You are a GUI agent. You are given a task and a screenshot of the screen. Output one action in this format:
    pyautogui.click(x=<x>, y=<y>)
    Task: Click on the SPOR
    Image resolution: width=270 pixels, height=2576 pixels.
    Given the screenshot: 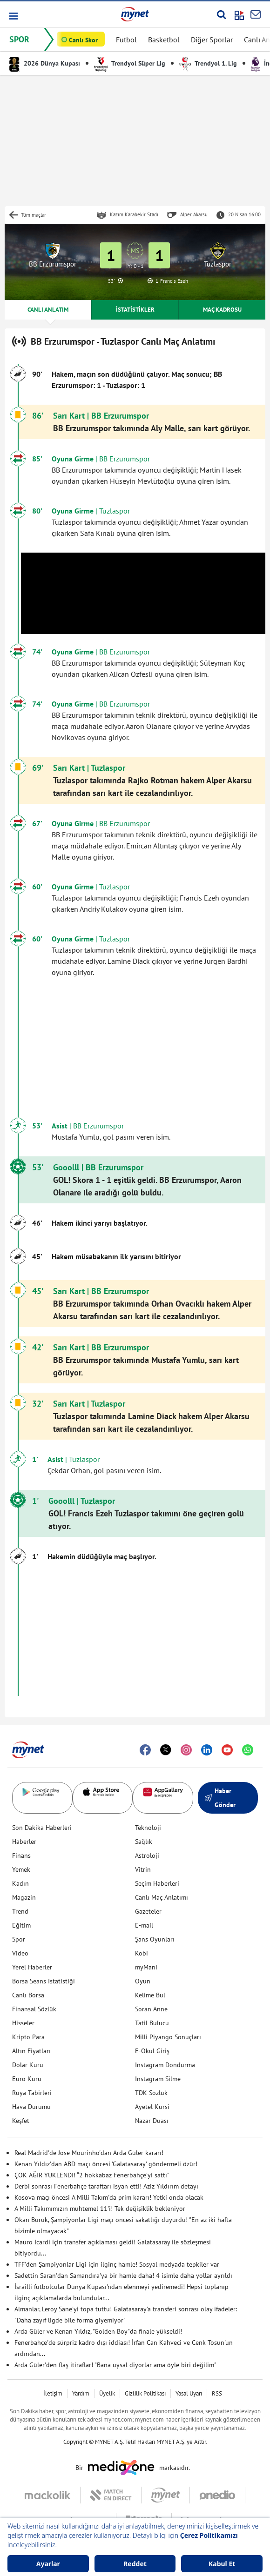 What is the action you would take?
    pyautogui.click(x=19, y=39)
    